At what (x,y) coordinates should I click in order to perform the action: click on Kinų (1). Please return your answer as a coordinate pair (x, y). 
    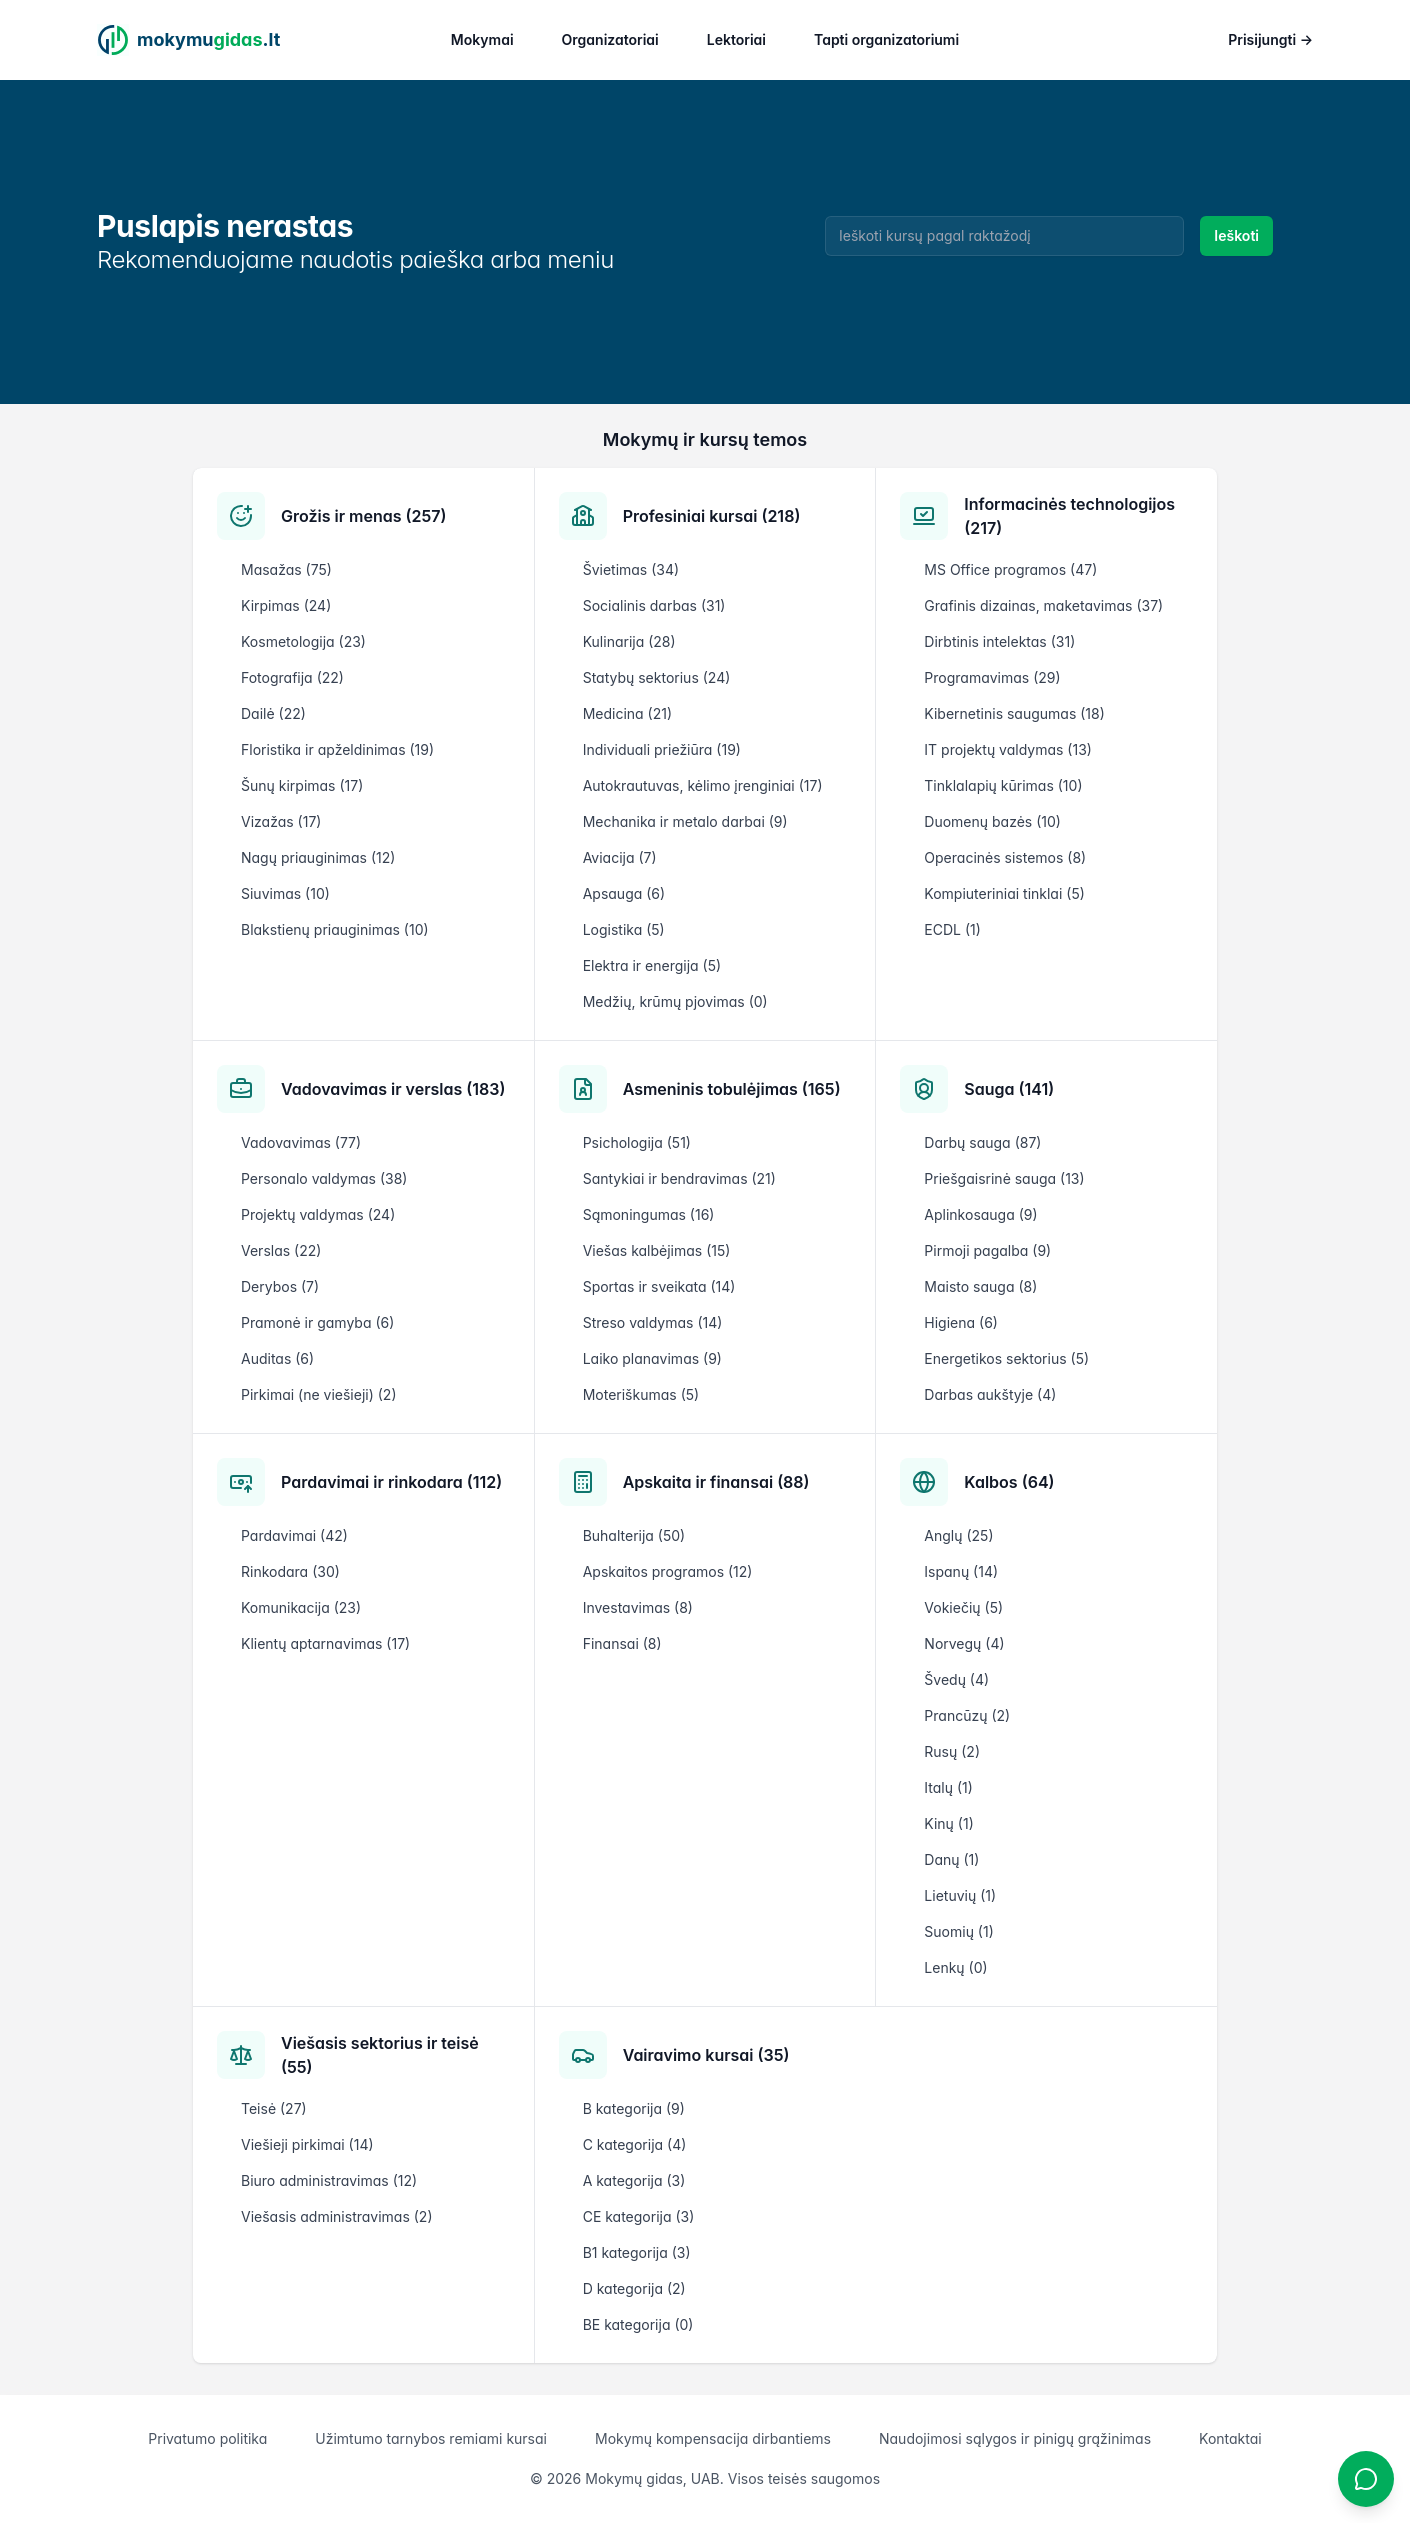
    Looking at the image, I should click on (948, 1823).